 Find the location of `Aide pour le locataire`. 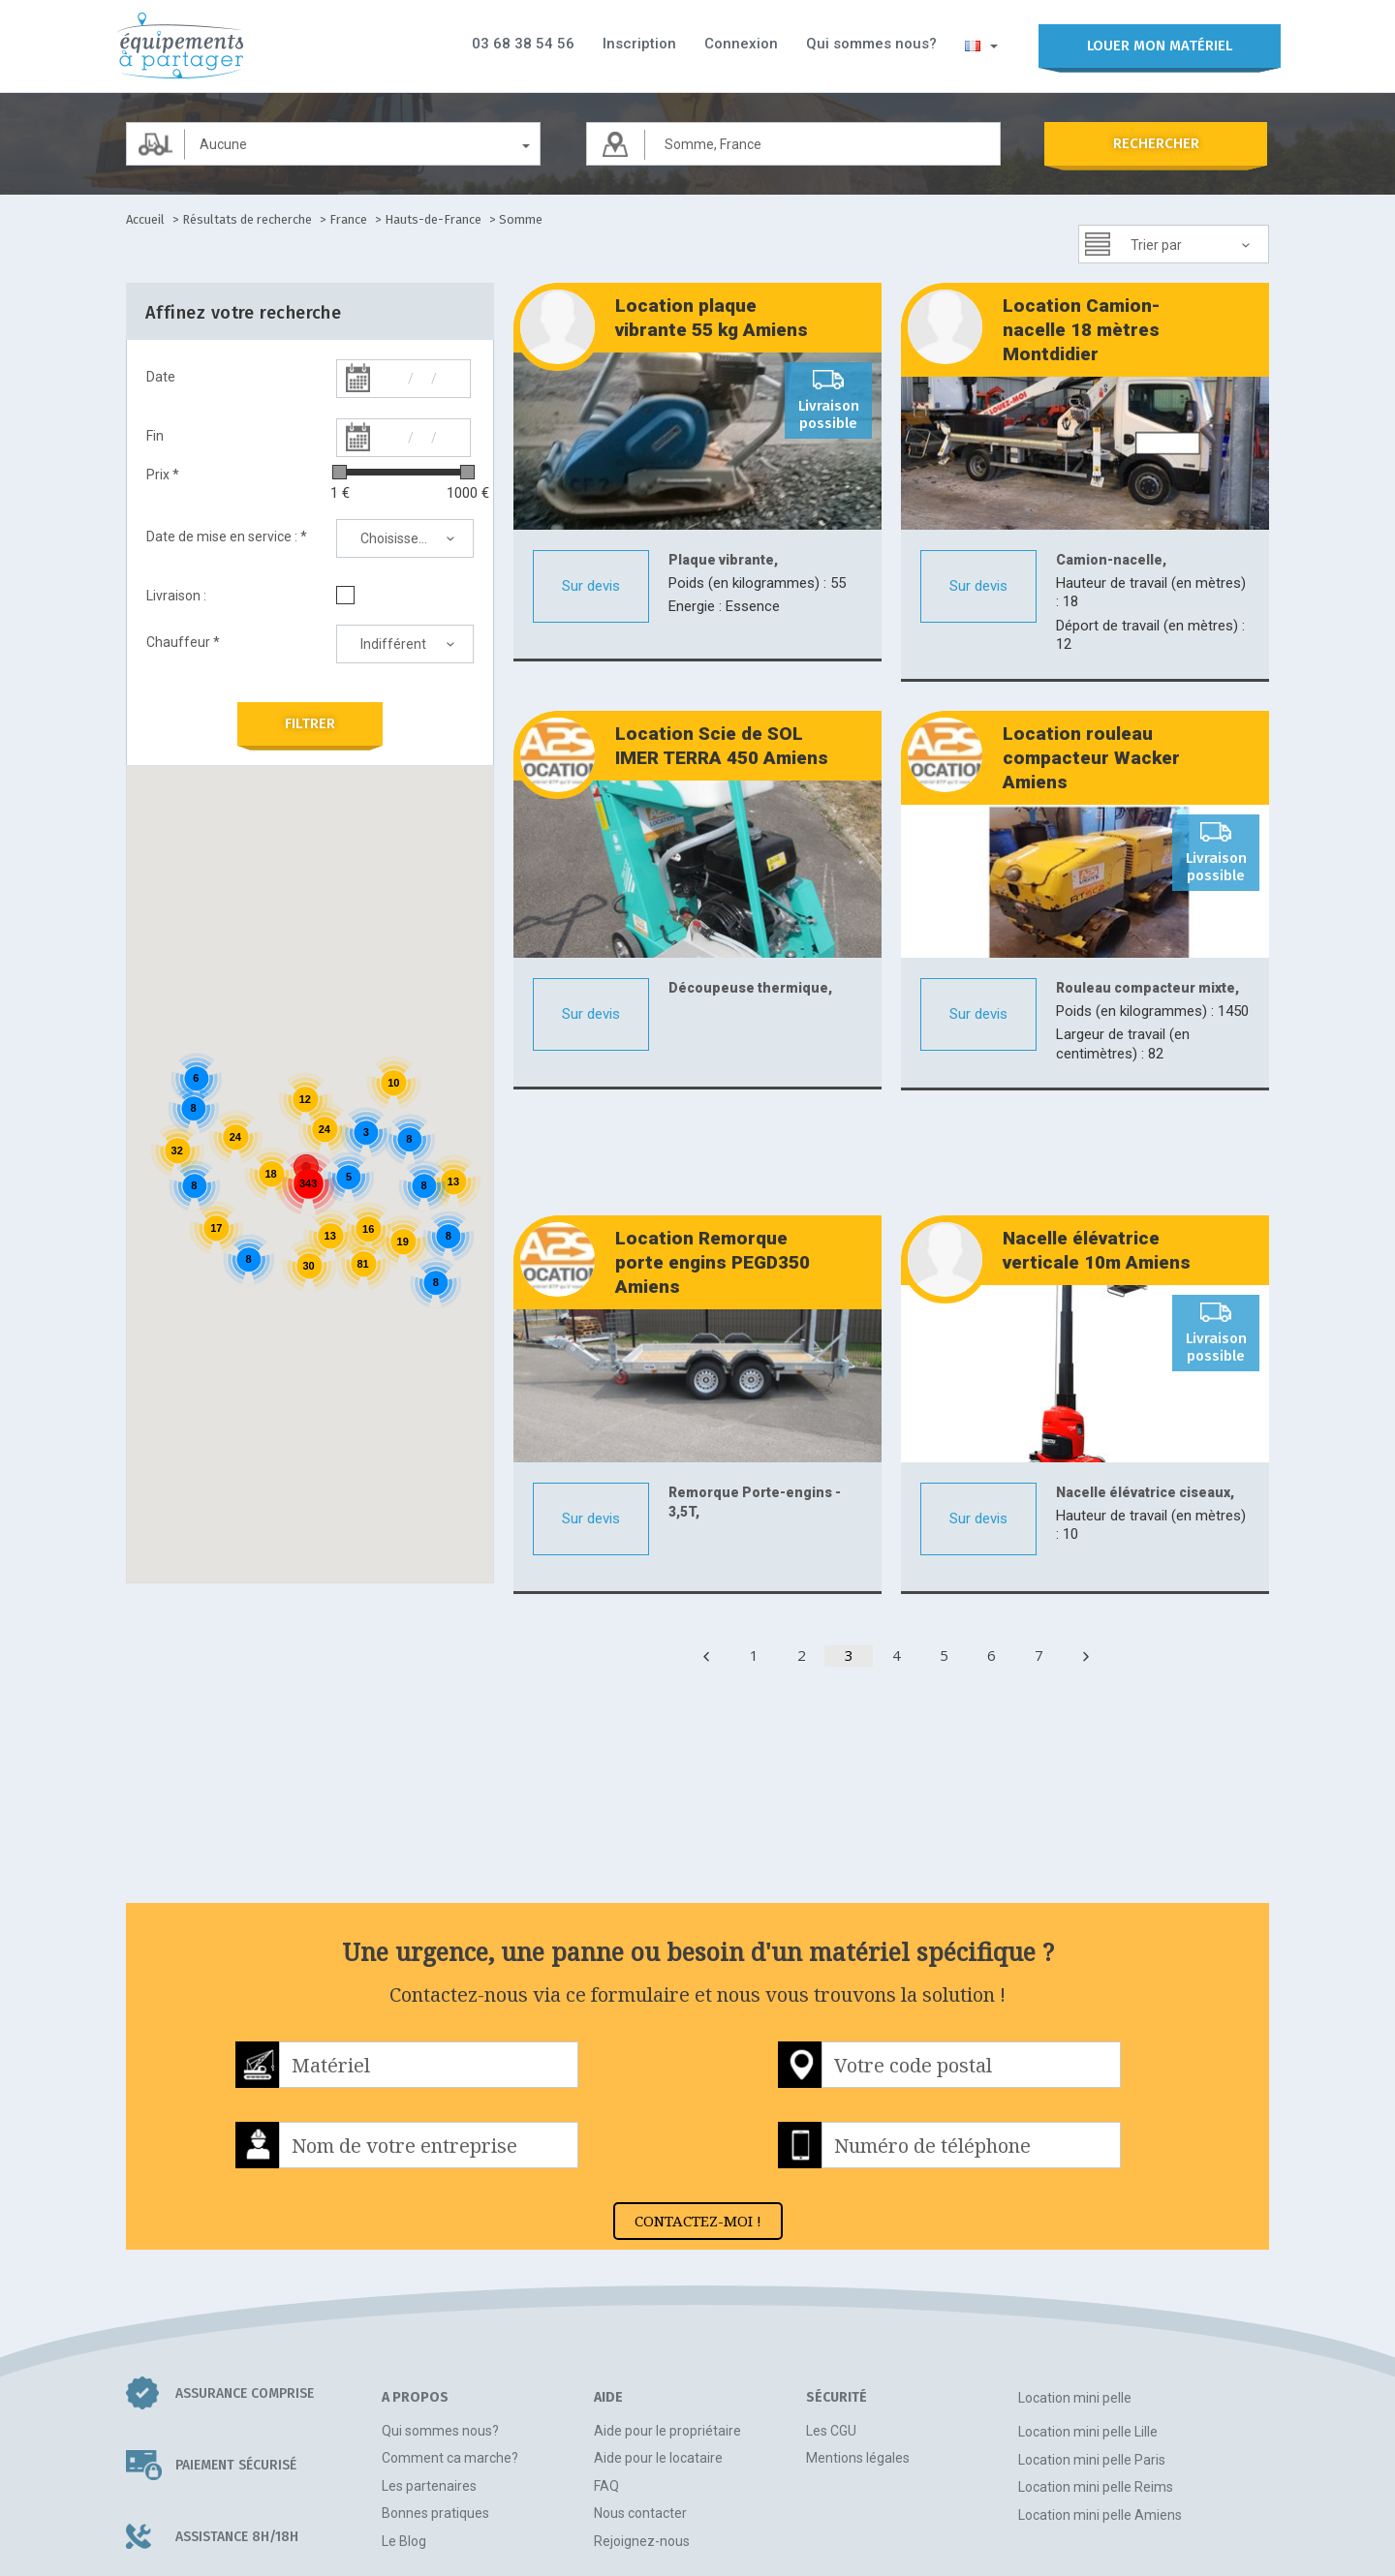

Aide pour le locataire is located at coordinates (658, 2346).